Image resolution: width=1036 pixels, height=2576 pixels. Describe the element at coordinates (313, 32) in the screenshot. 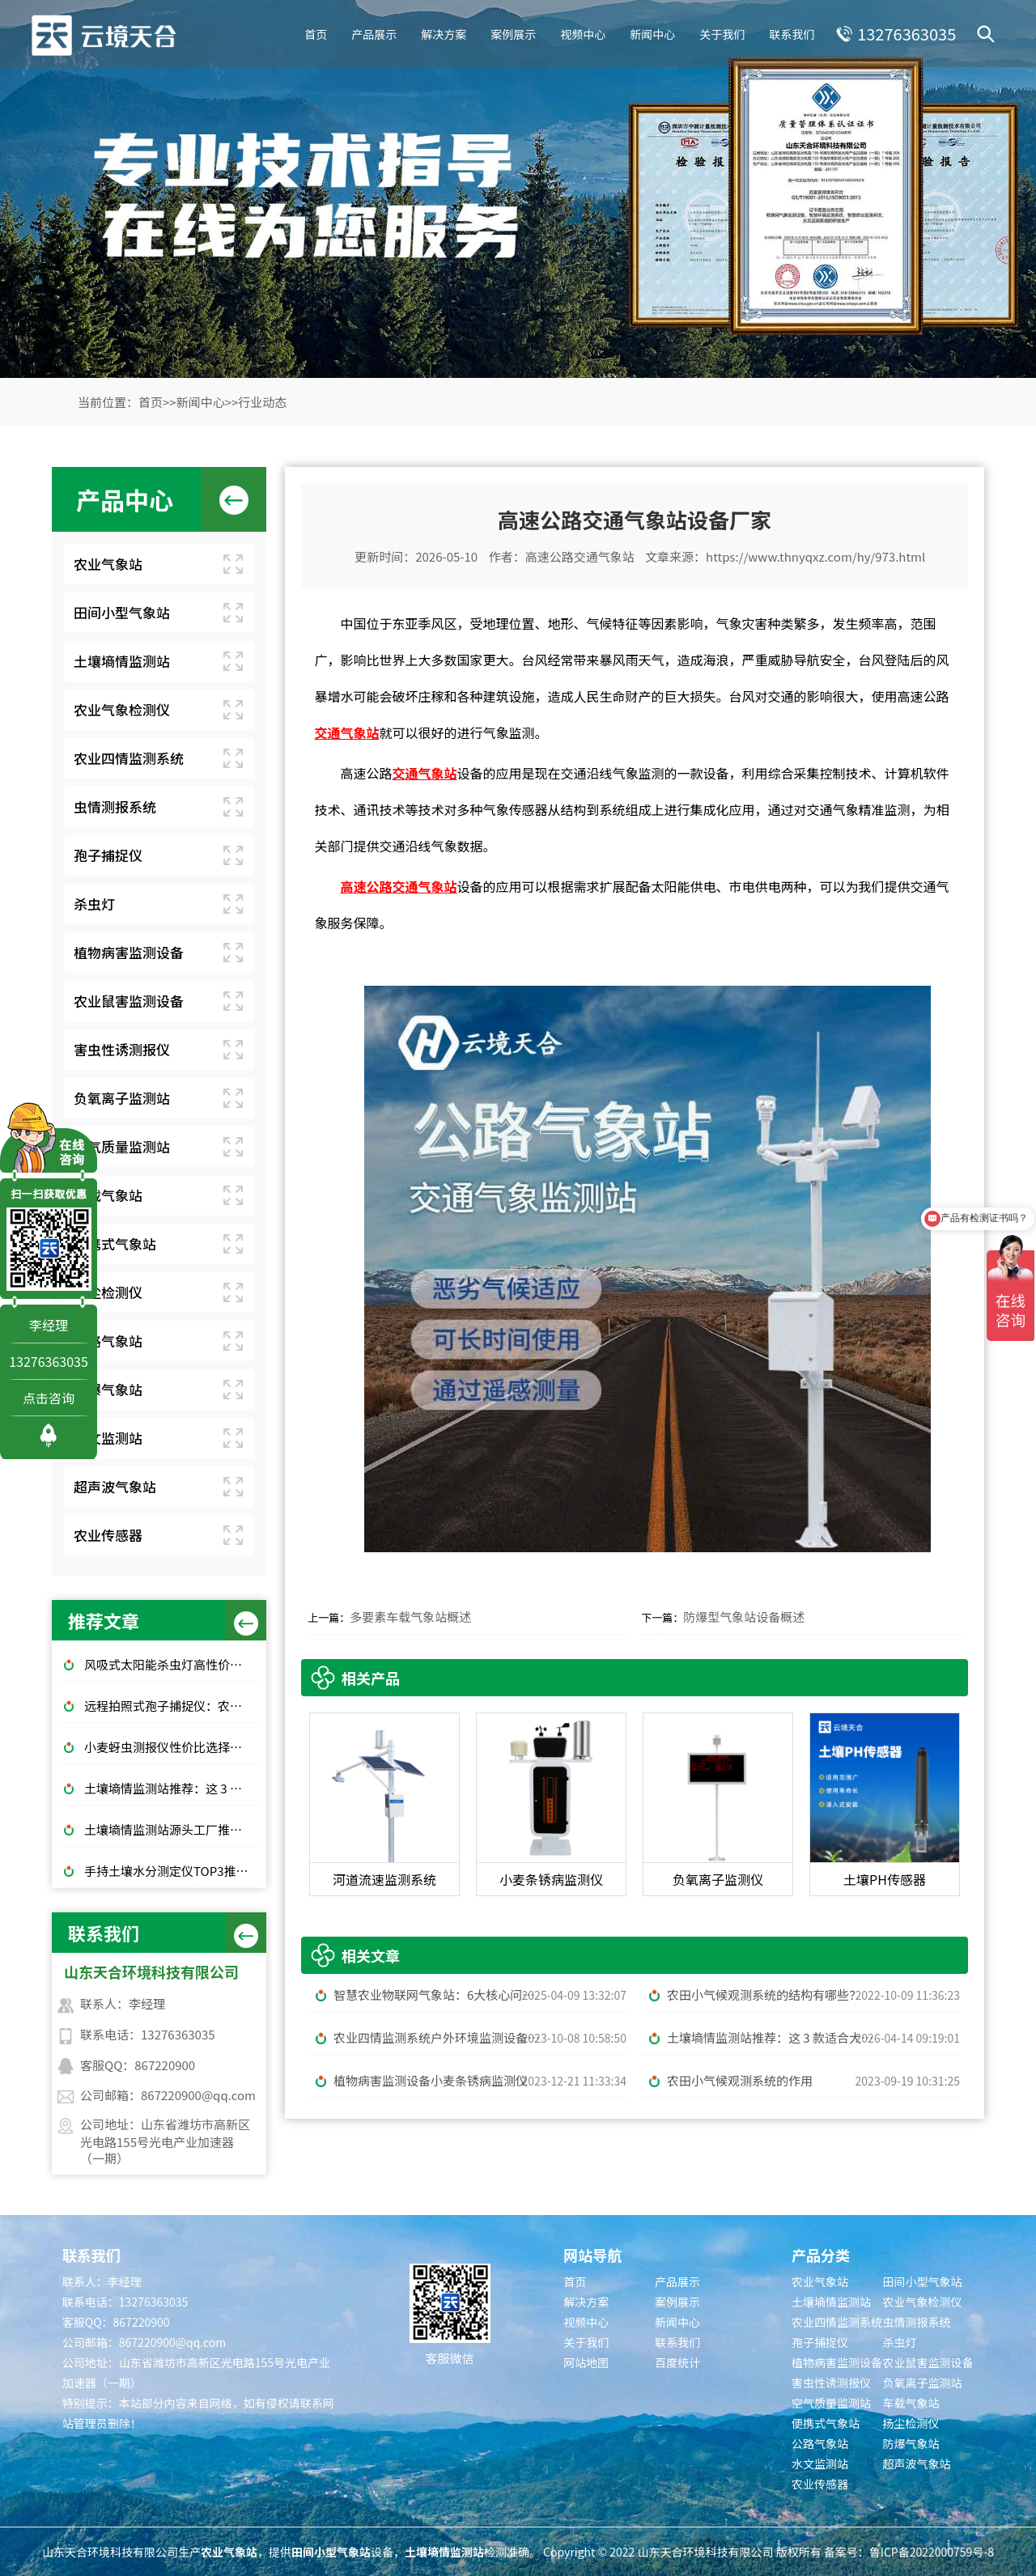

I see `首页` at that location.